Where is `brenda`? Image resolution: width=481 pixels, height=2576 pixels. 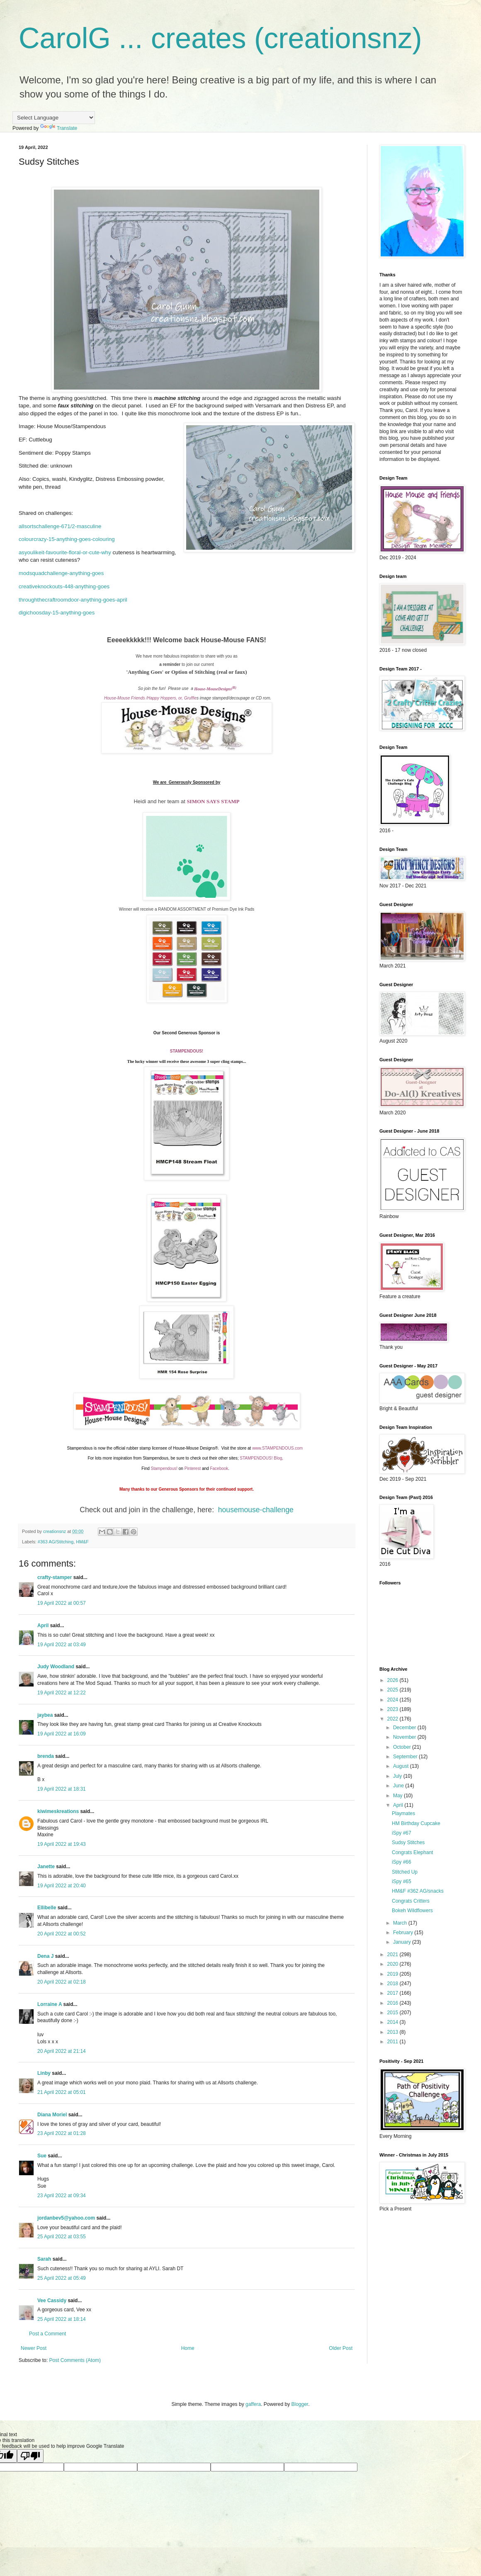 brenda is located at coordinates (45, 1756).